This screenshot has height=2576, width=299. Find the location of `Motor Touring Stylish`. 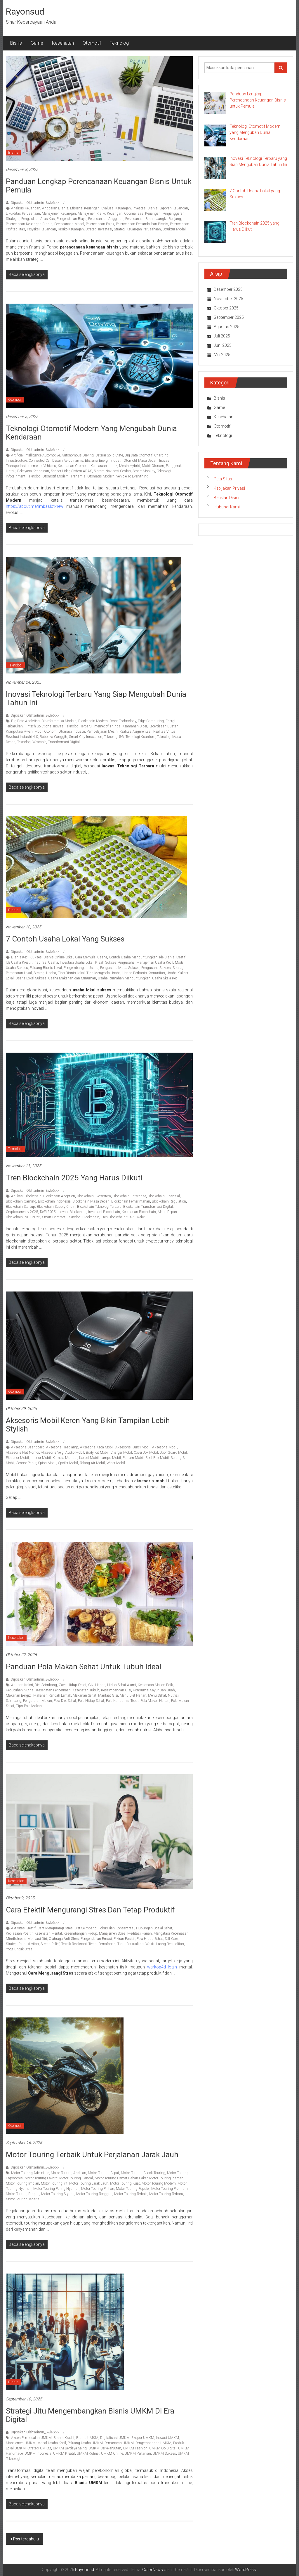

Motor Touring Stylish is located at coordinates (57, 2194).